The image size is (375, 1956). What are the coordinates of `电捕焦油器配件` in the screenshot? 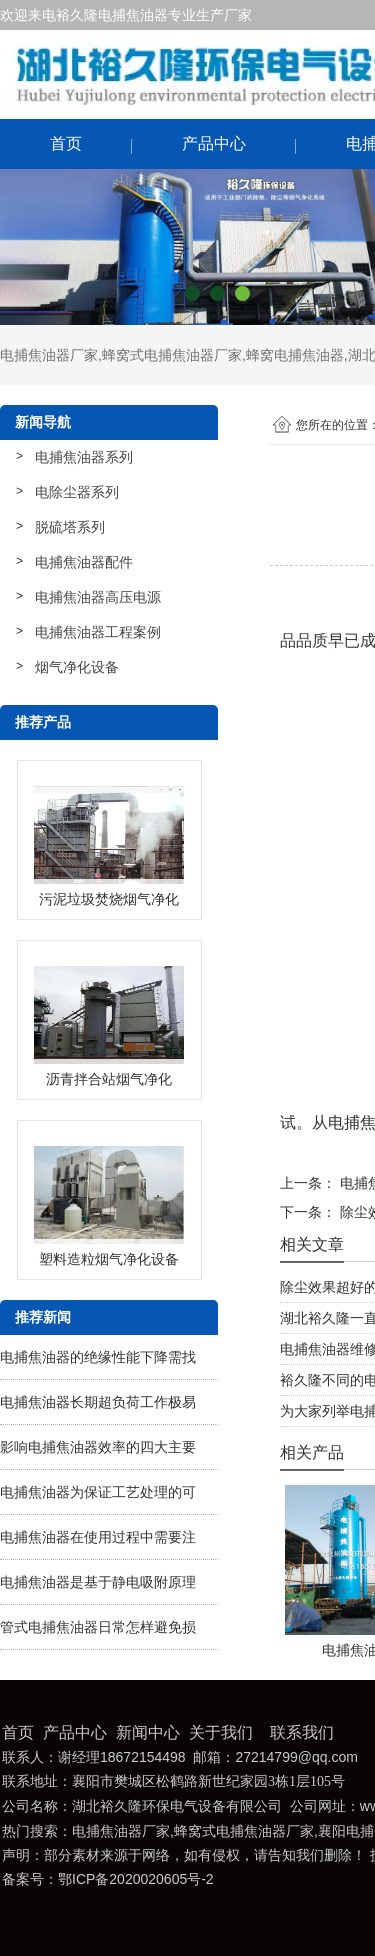 It's located at (84, 562).